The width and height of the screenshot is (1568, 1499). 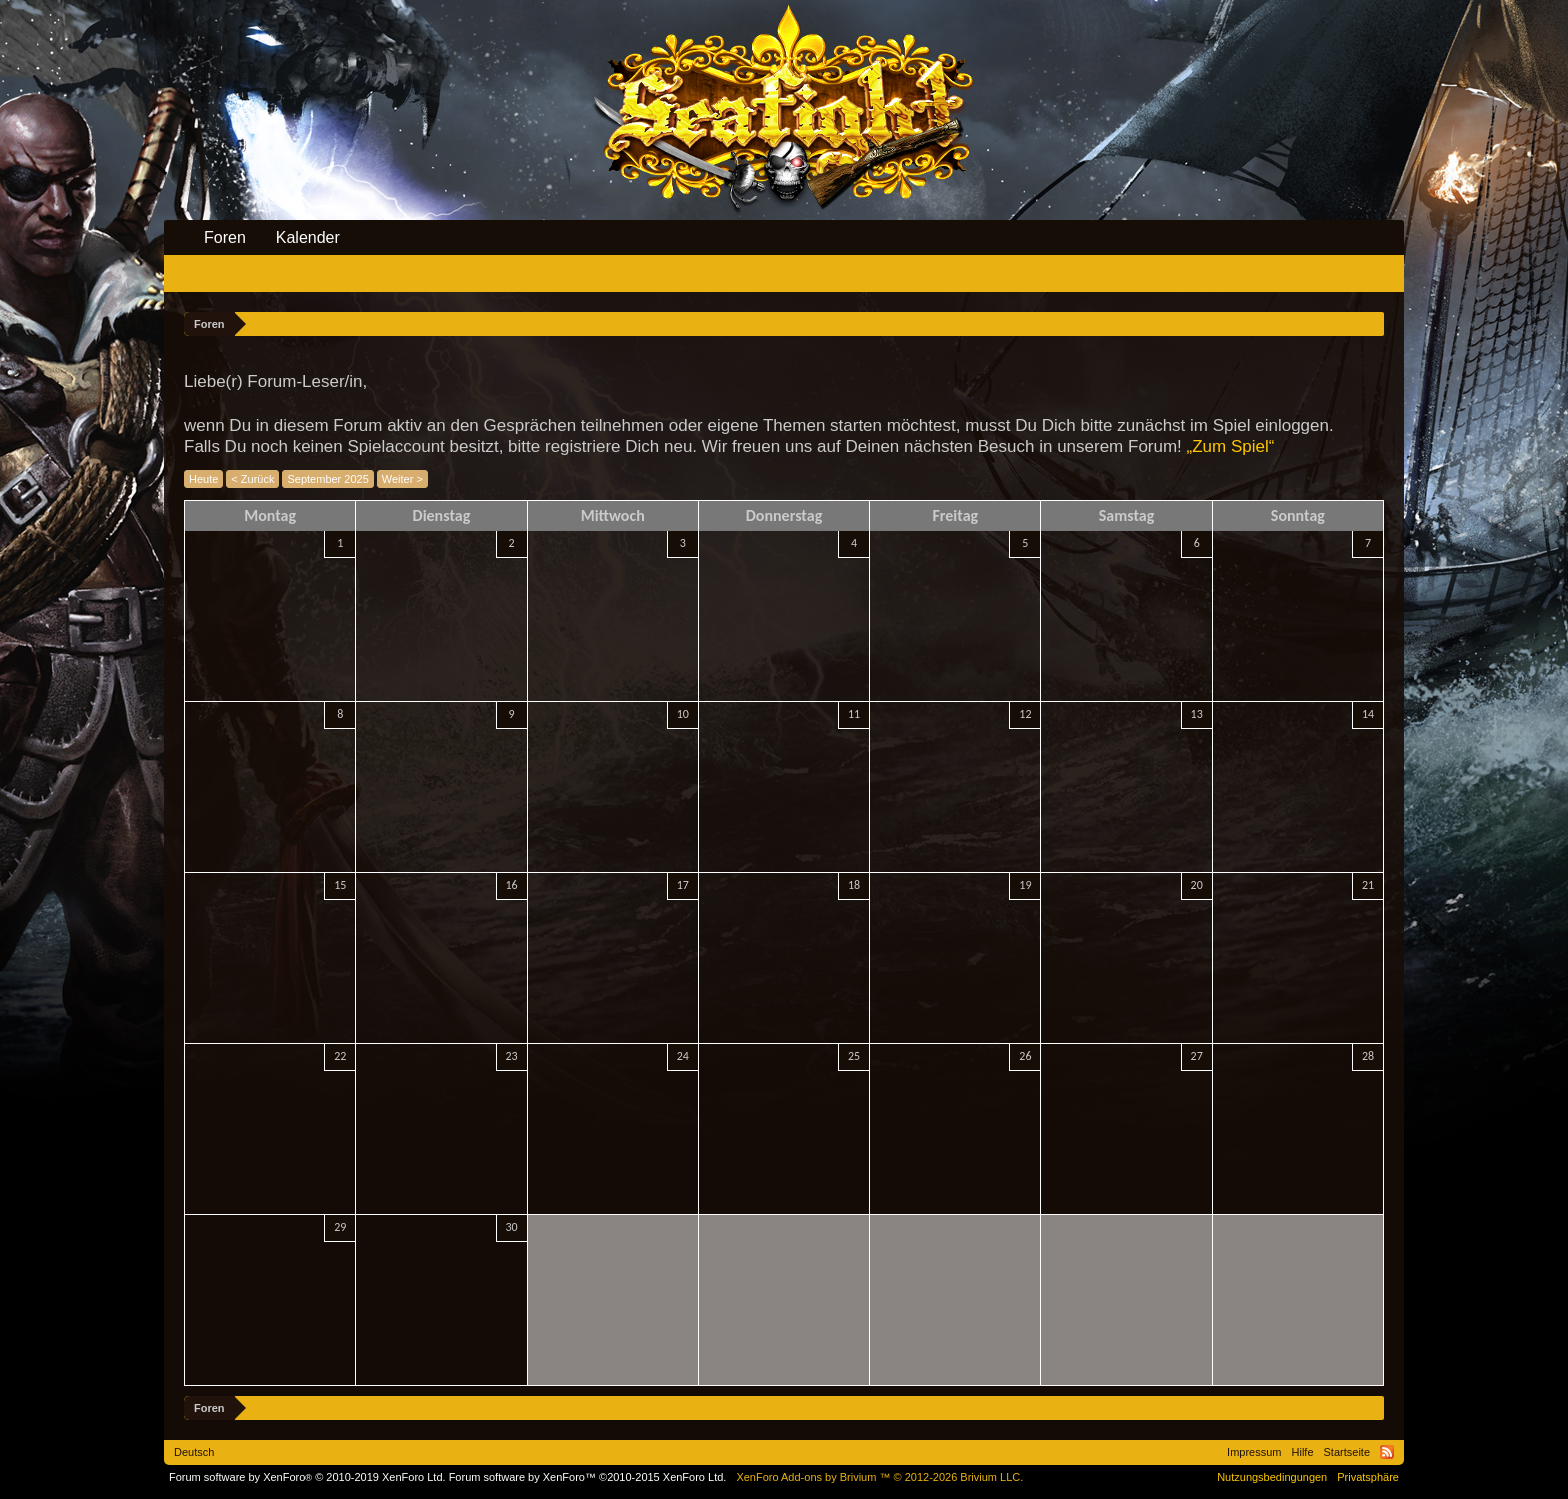 What do you see at coordinates (1368, 1477) in the screenshot?
I see `Privatsphäre` at bounding box center [1368, 1477].